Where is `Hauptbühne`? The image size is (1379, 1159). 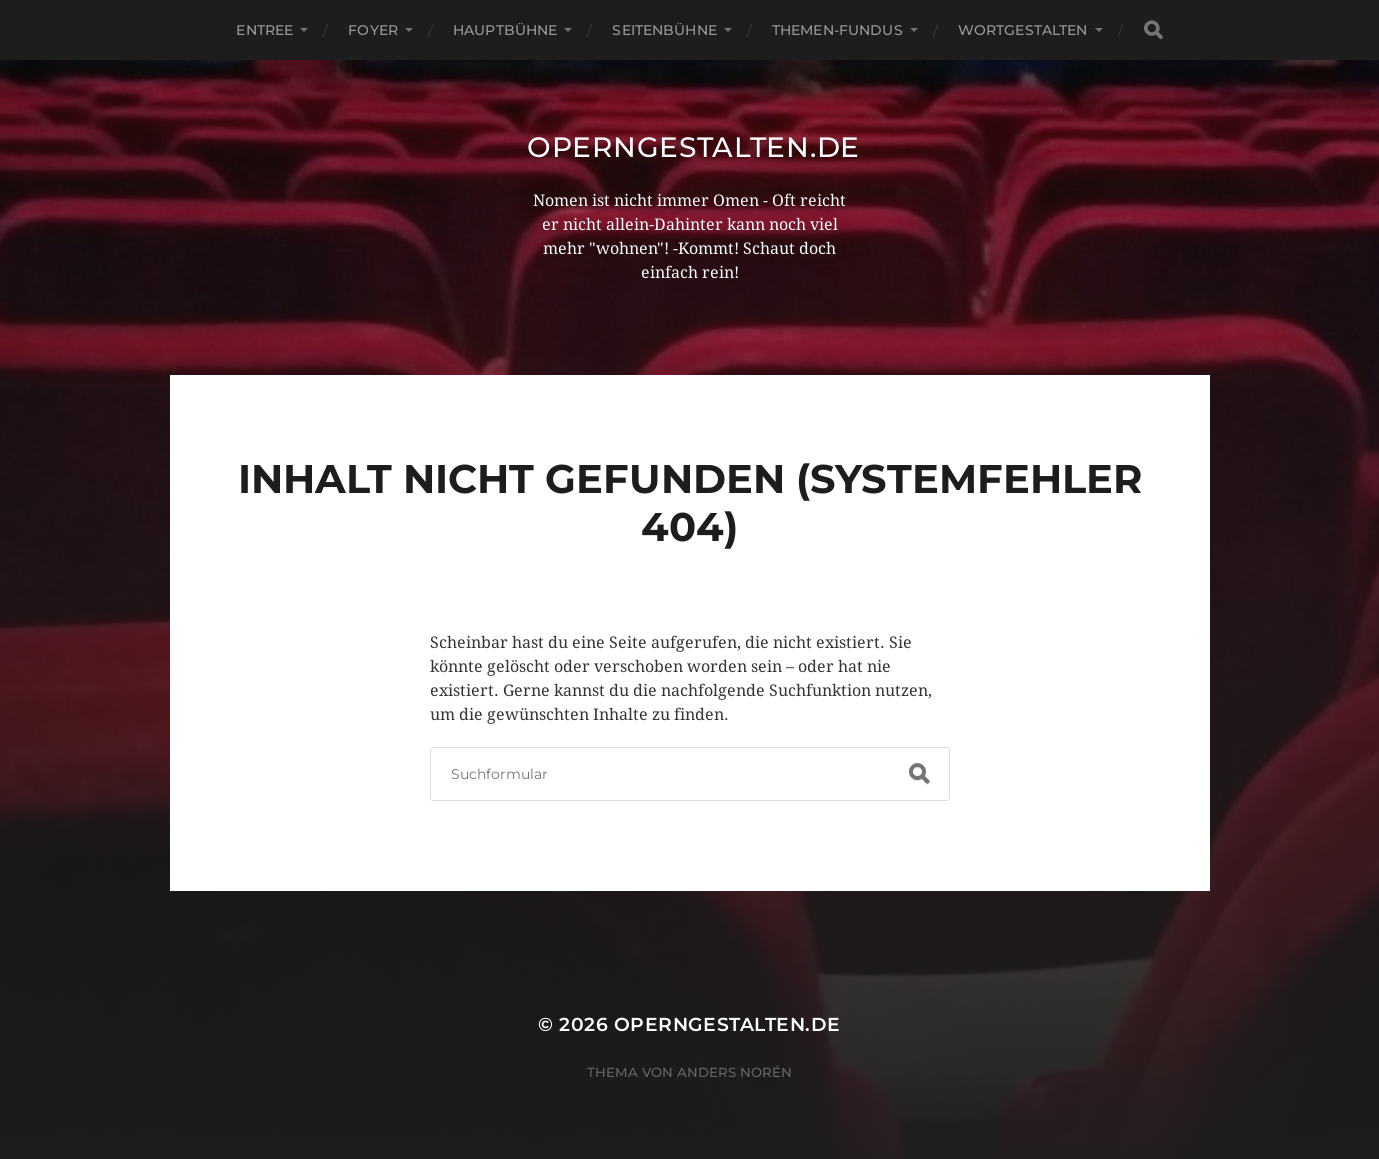
Hauptbühne is located at coordinates (505, 30).